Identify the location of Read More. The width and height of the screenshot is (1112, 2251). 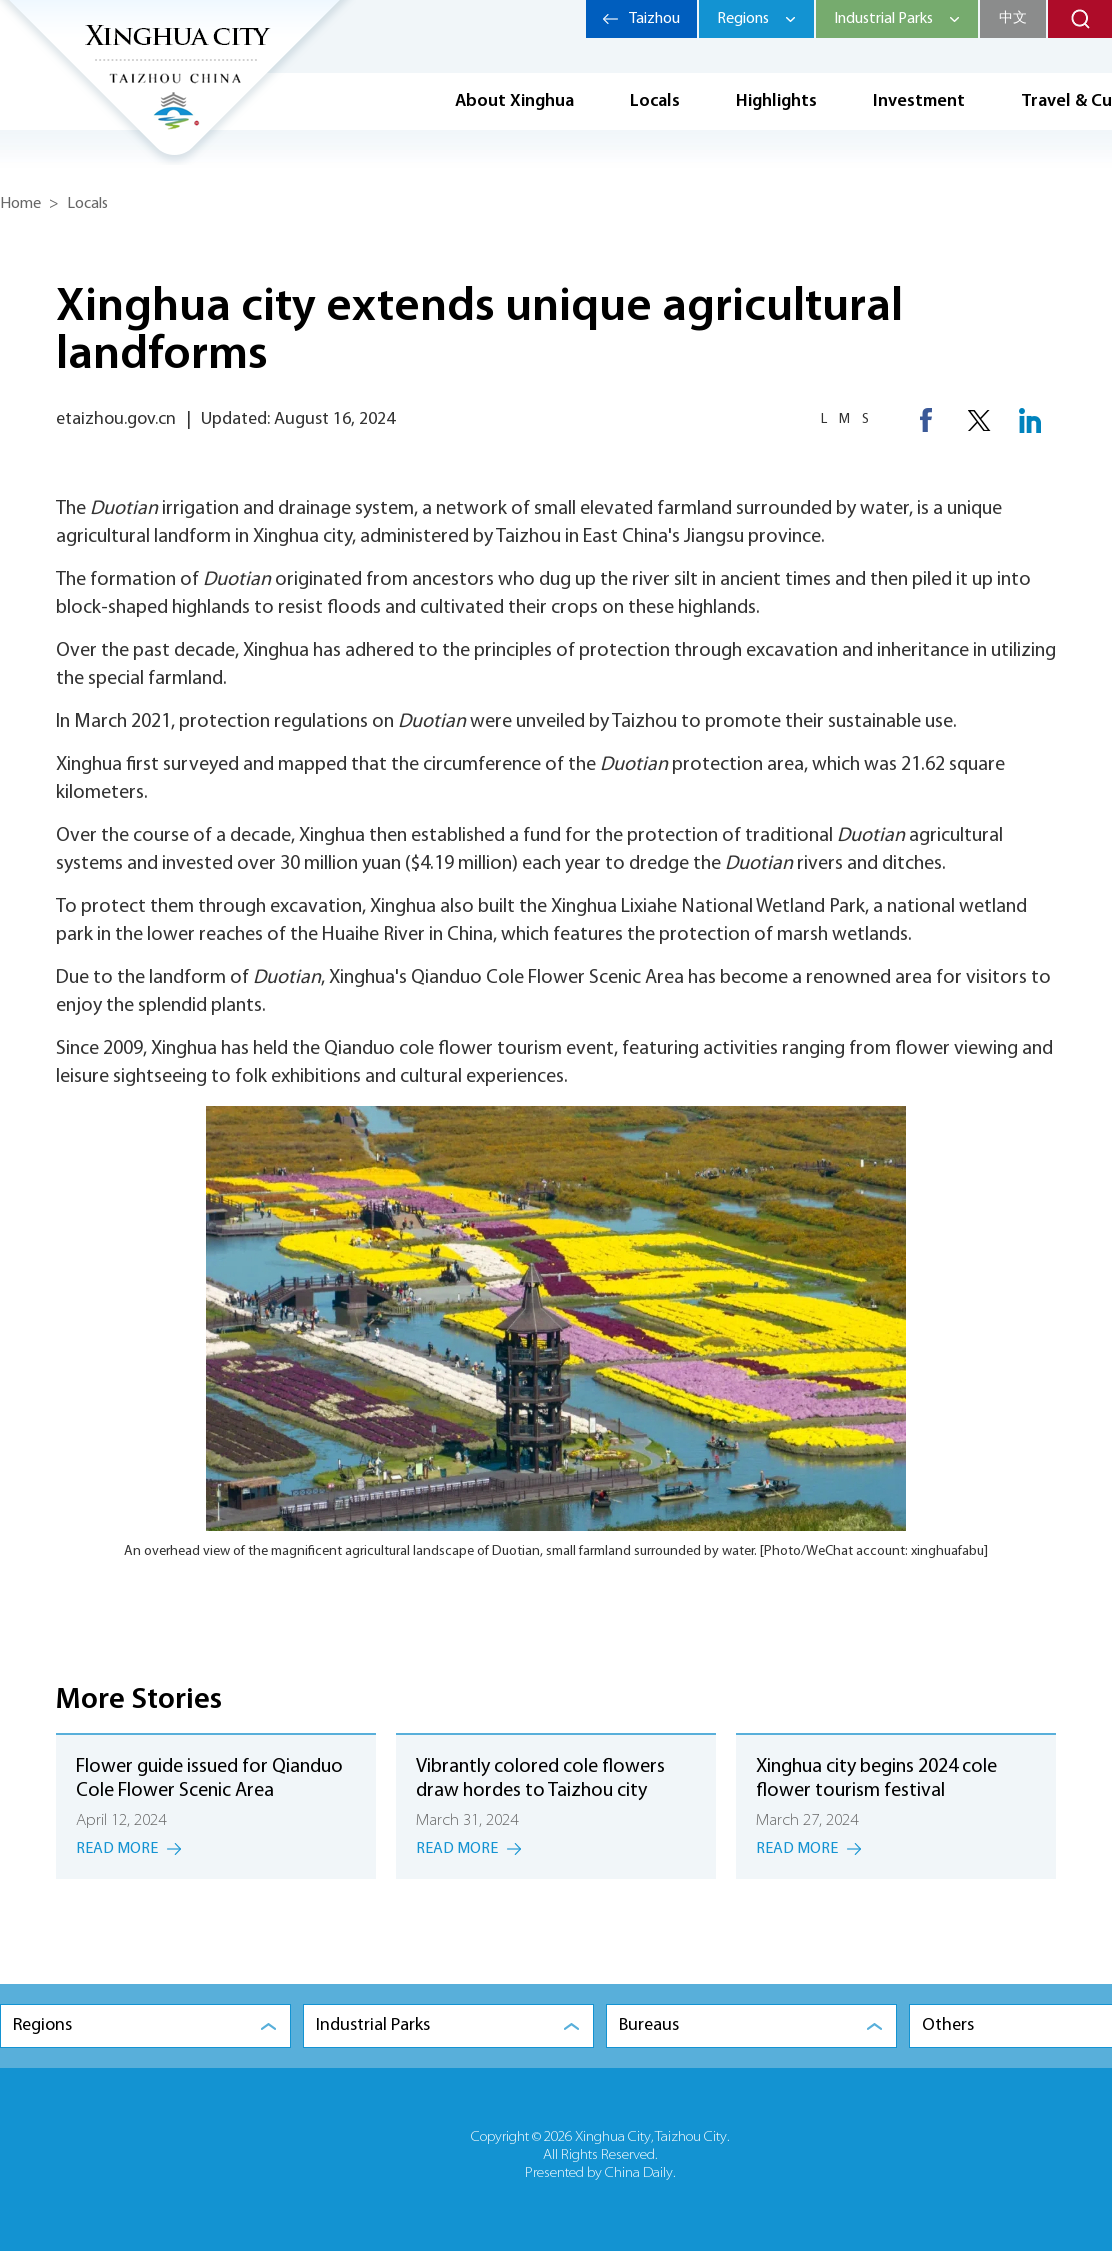
(117, 1849).